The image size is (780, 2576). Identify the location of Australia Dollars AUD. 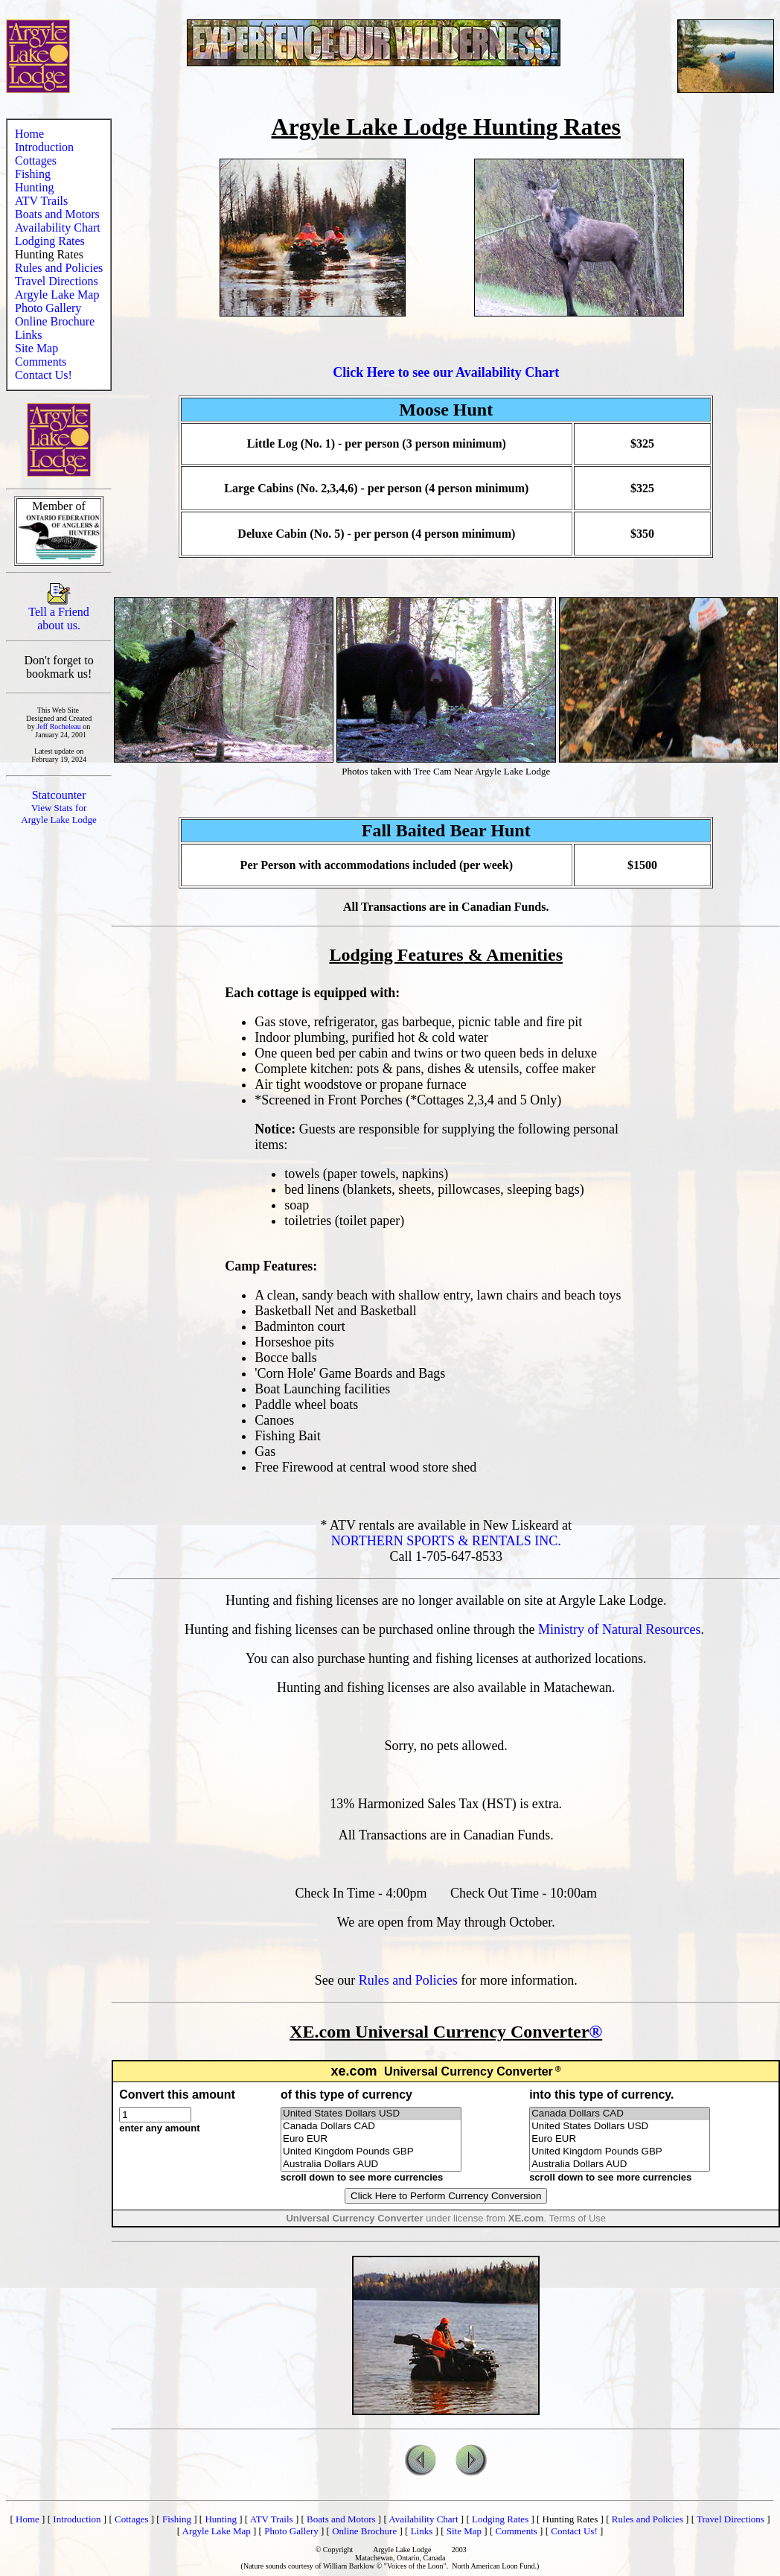
(371, 2164).